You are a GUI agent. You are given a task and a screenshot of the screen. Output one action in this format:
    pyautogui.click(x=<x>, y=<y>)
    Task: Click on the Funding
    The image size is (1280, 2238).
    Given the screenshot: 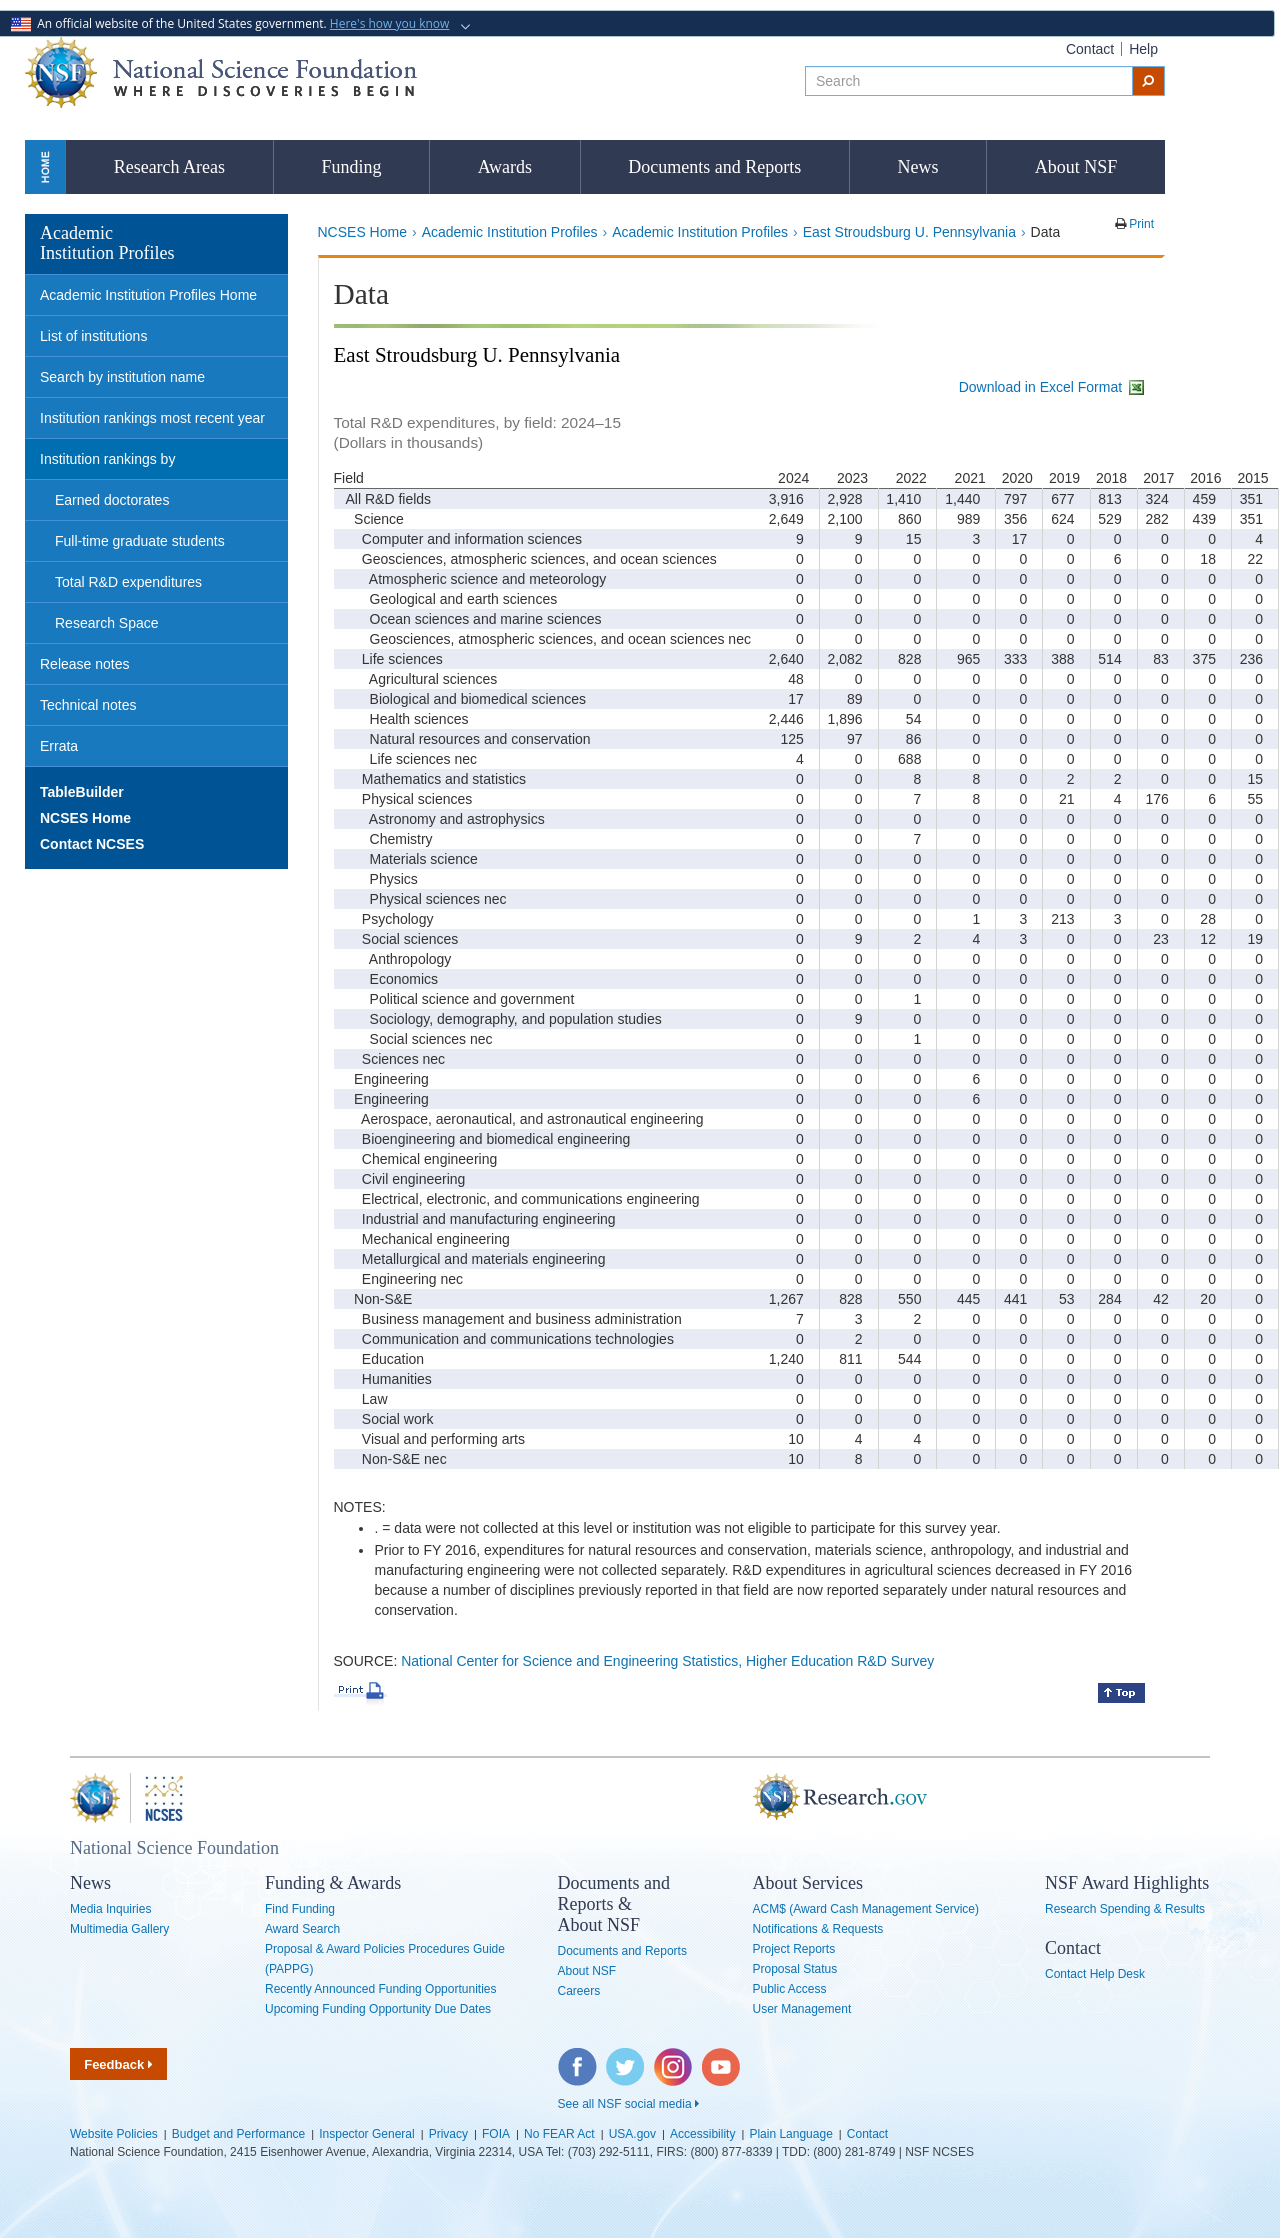 What is the action you would take?
    pyautogui.click(x=351, y=167)
    